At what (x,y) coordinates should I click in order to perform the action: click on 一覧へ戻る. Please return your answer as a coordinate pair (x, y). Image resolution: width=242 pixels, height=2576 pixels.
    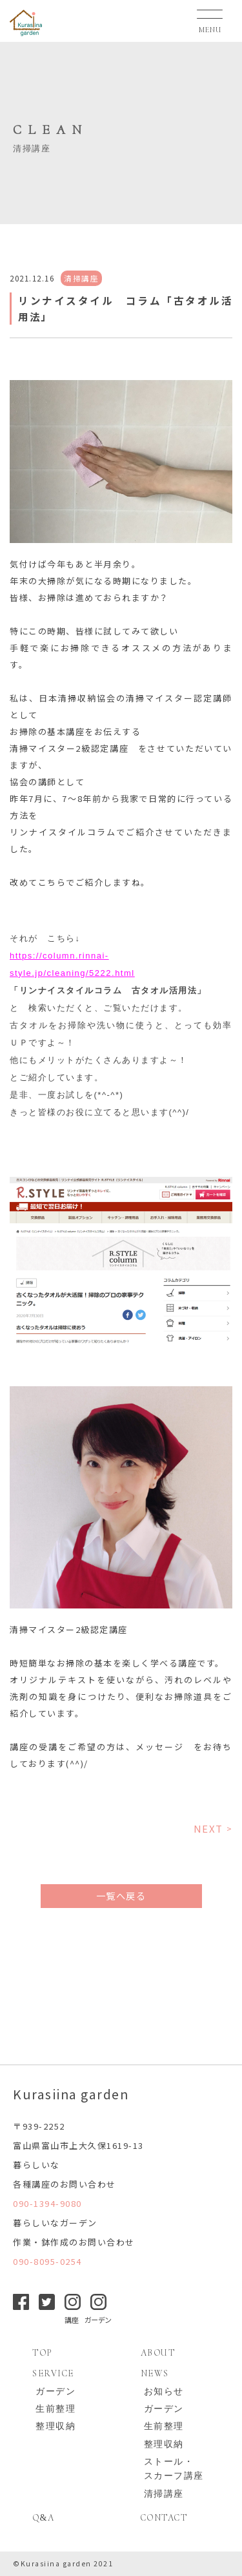
    Looking at the image, I should click on (121, 1895).